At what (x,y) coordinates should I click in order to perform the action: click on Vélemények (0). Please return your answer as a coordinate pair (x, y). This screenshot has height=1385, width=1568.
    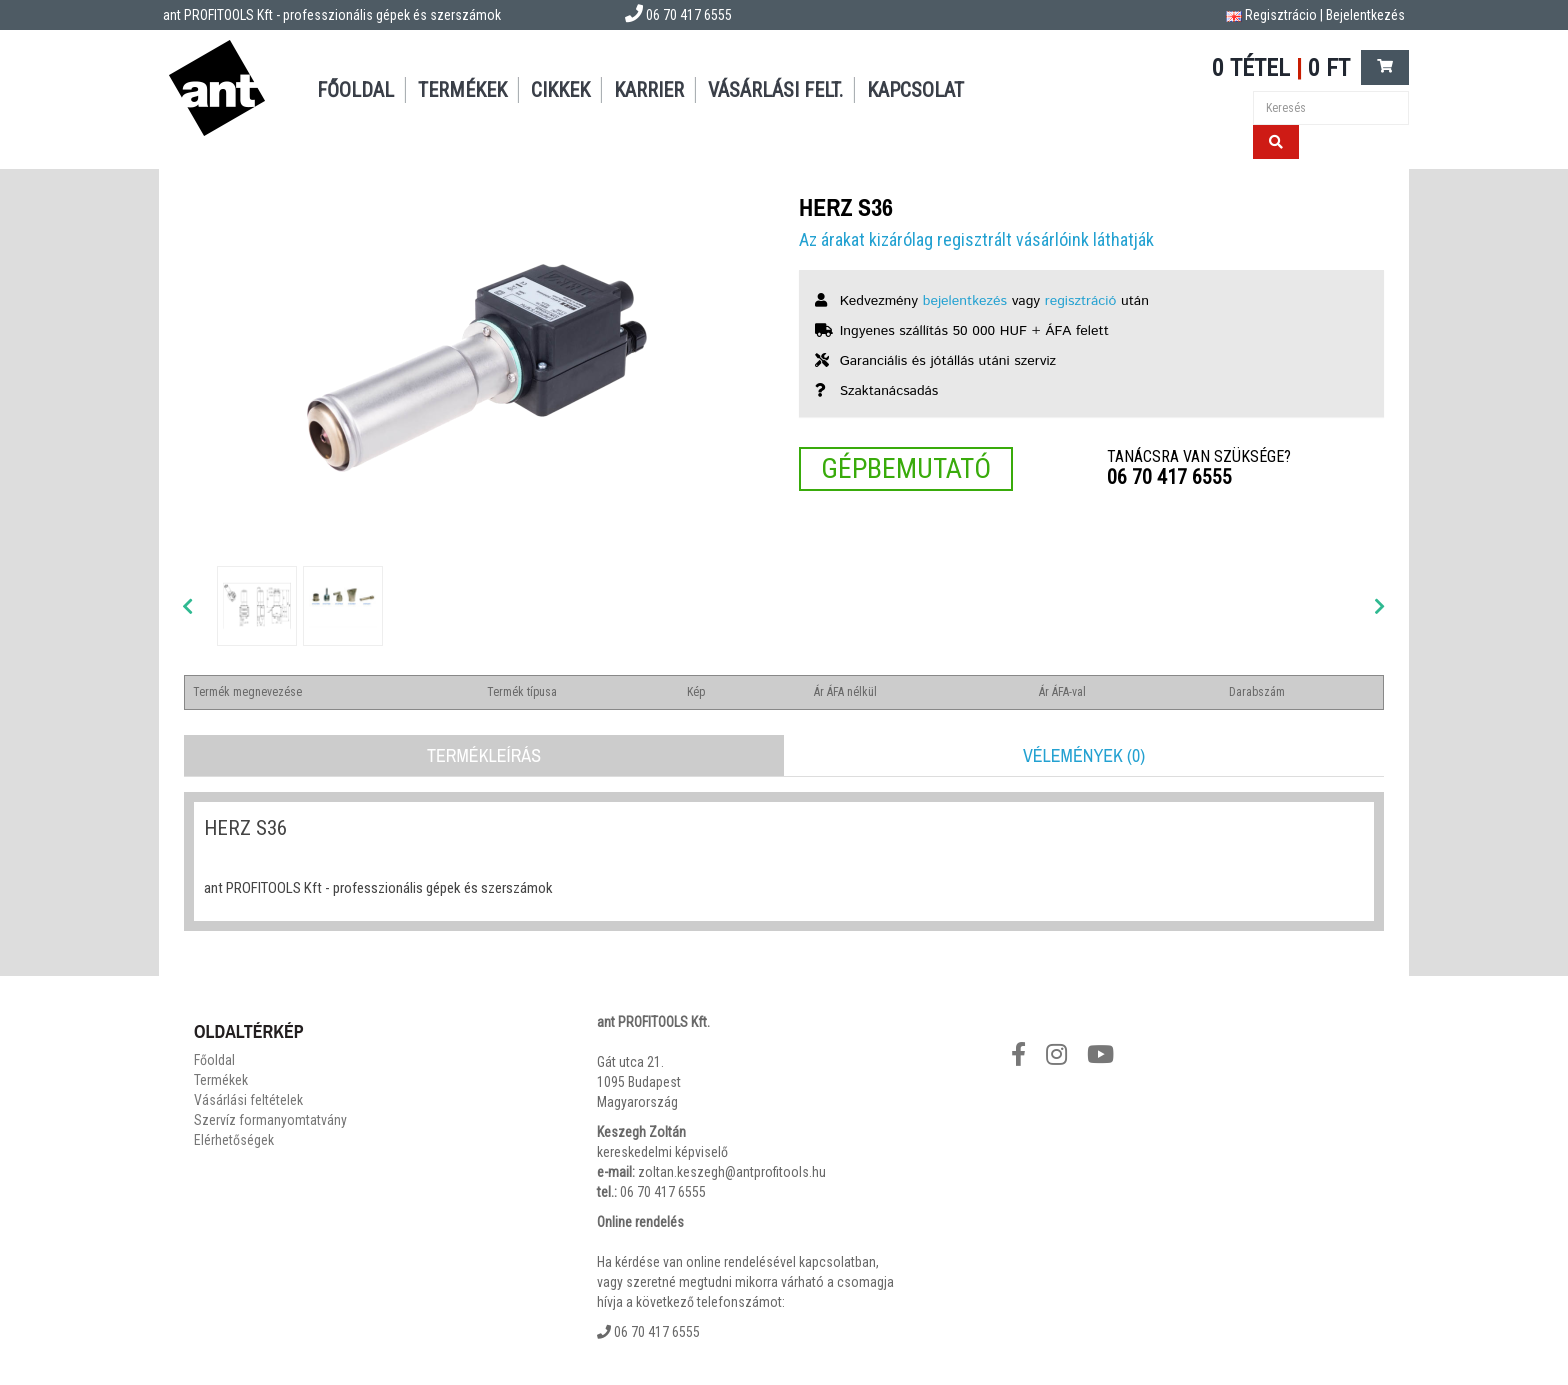
    Looking at the image, I should click on (1084, 755).